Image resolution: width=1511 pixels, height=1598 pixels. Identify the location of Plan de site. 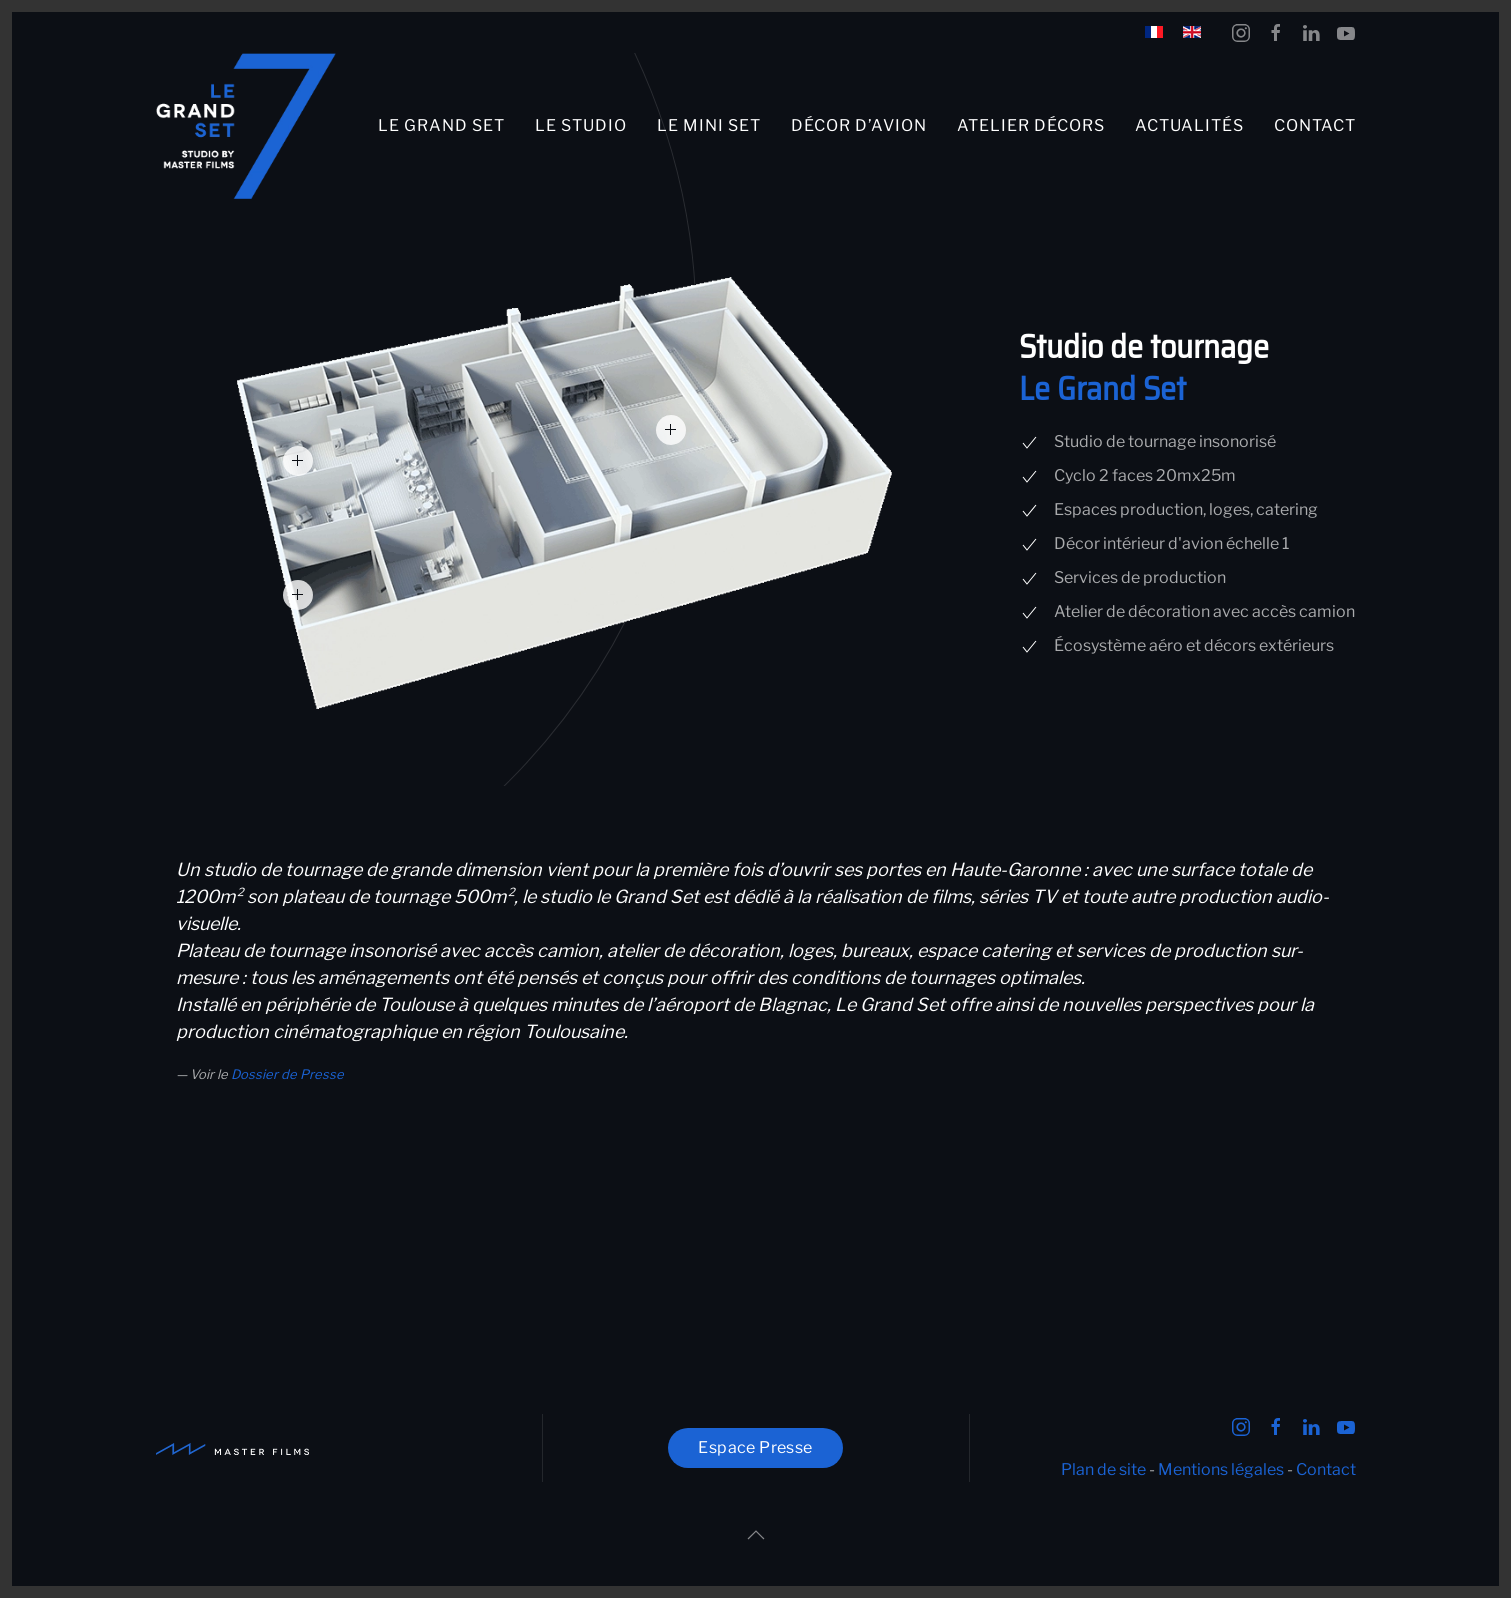
(1103, 1469).